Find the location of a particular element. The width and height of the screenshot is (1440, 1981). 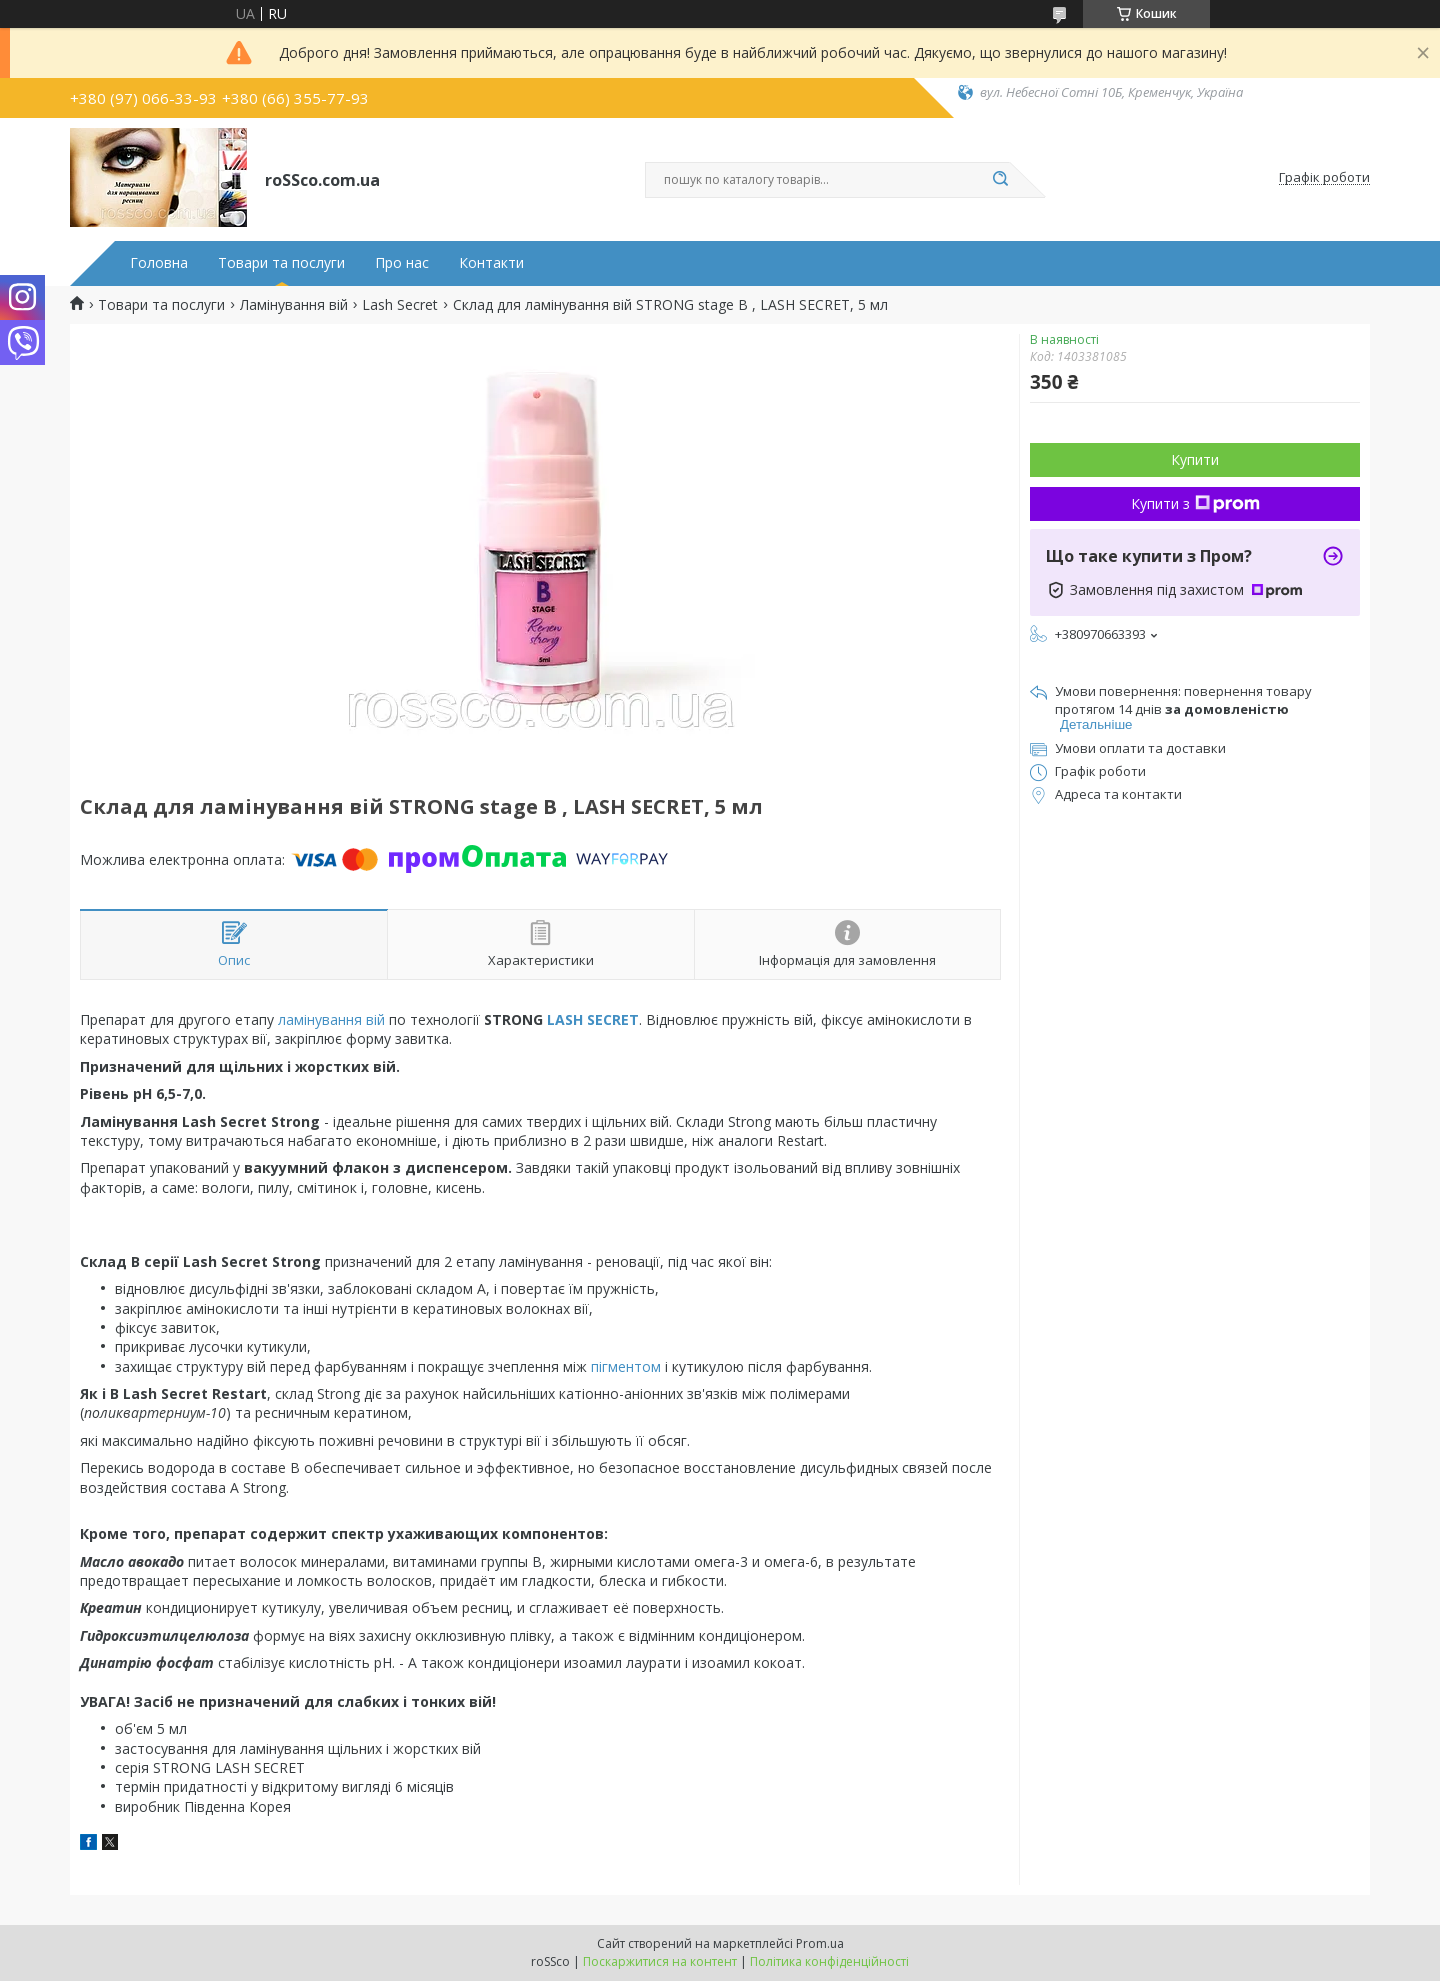

Prom.ua is located at coordinates (820, 1943).